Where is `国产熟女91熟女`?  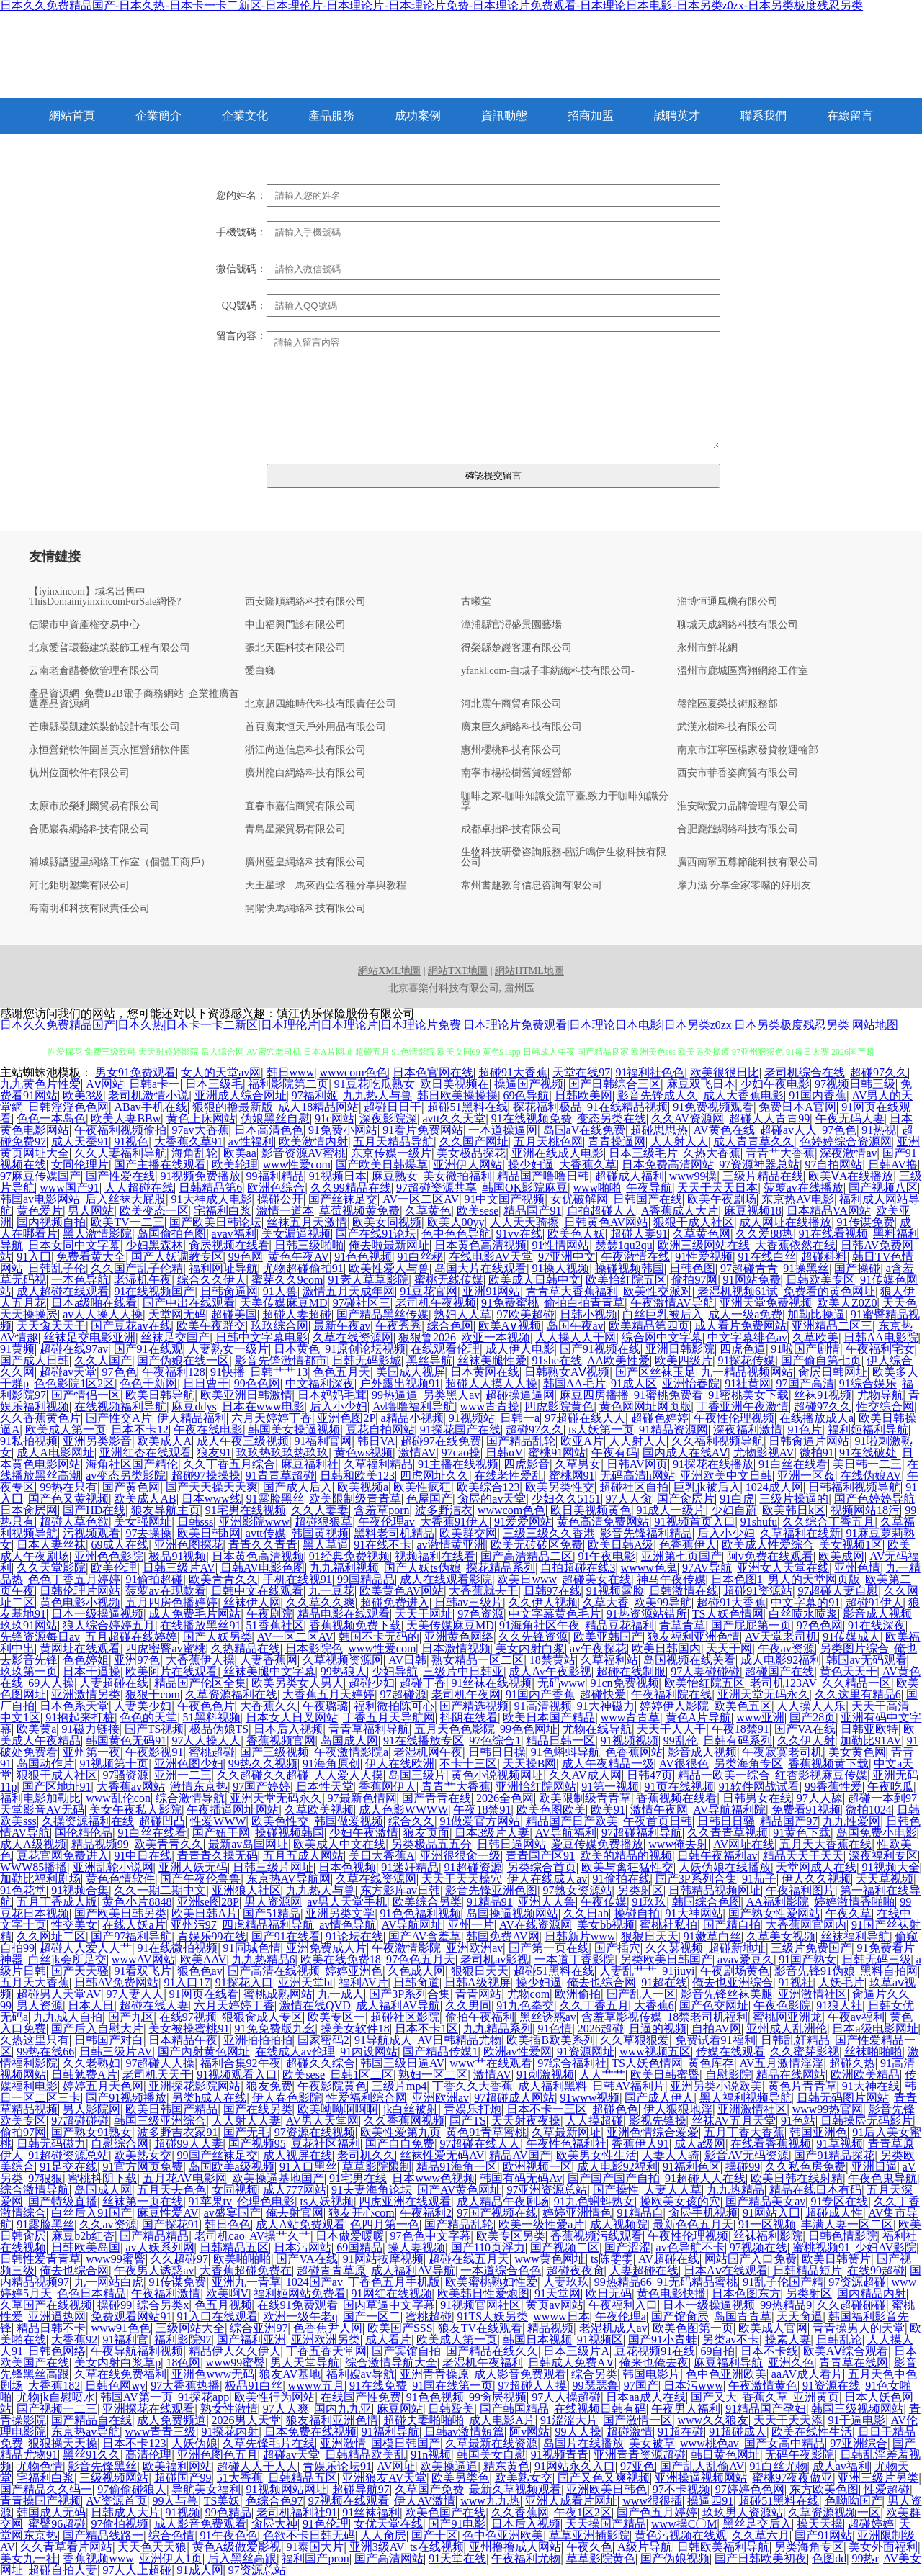
国产熟女91熟女 is located at coordinates (91, 2132).